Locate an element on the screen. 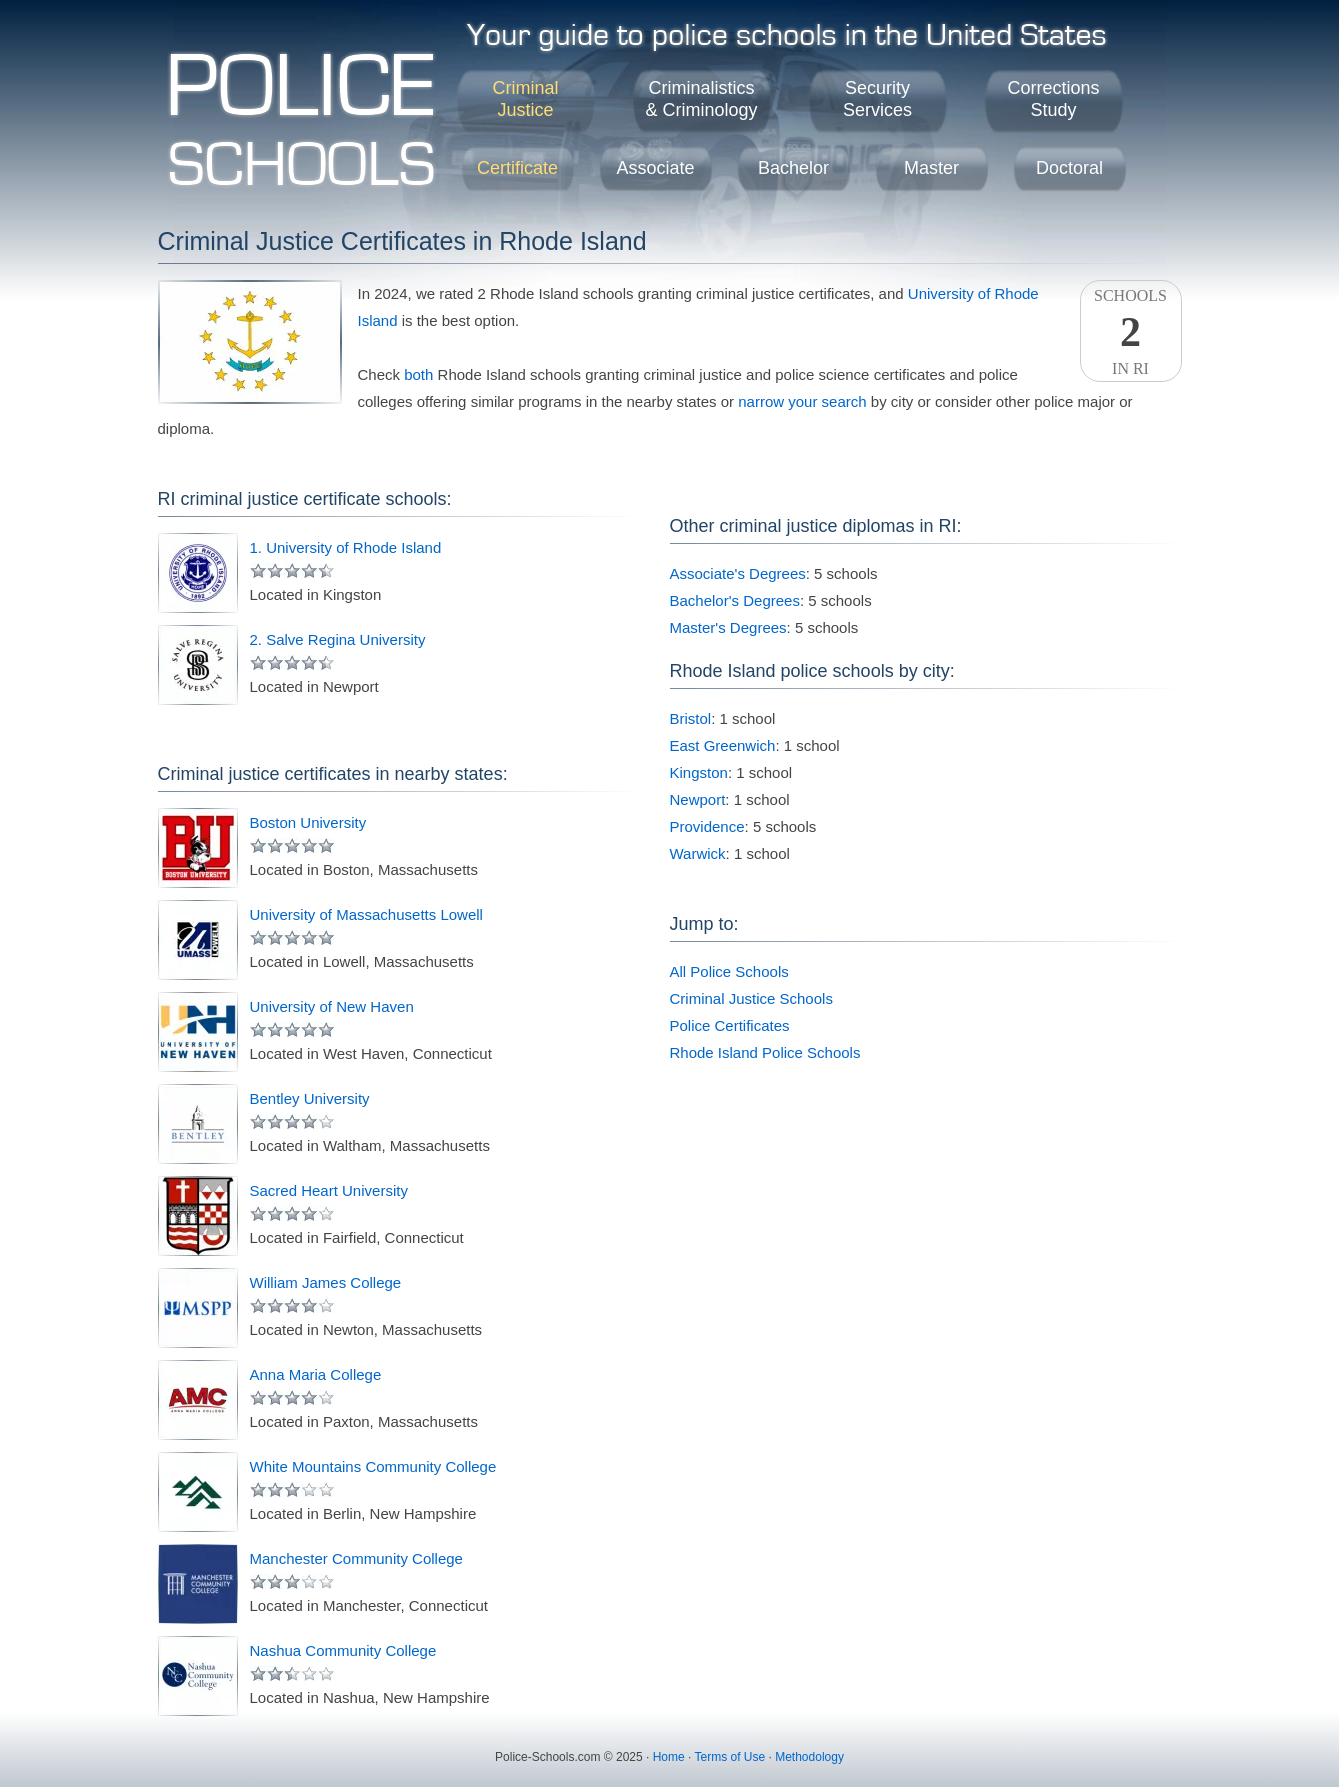 This screenshot has width=1339, height=1787. SchoolsIn RI is located at coordinates (1131, 332).